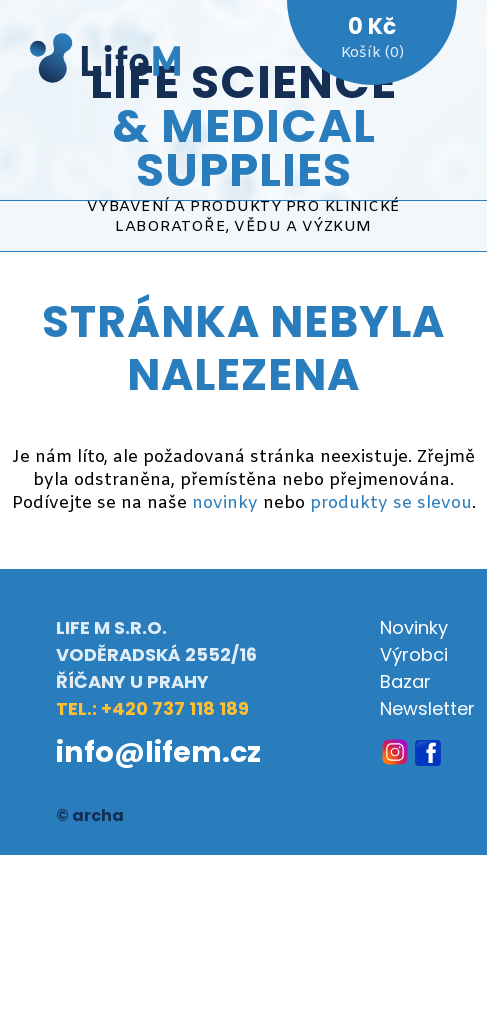 This screenshot has width=487, height=1032. What do you see at coordinates (405, 681) in the screenshot?
I see `Bazar` at bounding box center [405, 681].